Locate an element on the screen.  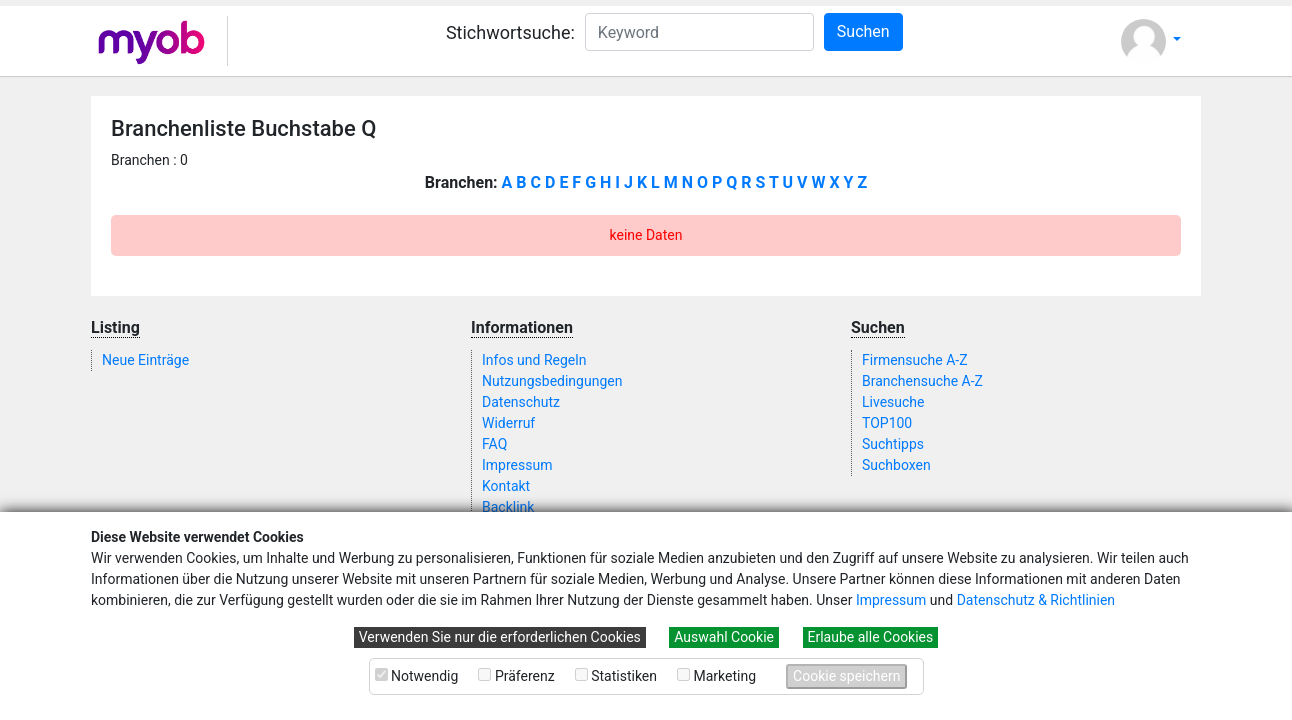
Cookie speichern is located at coordinates (846, 676).